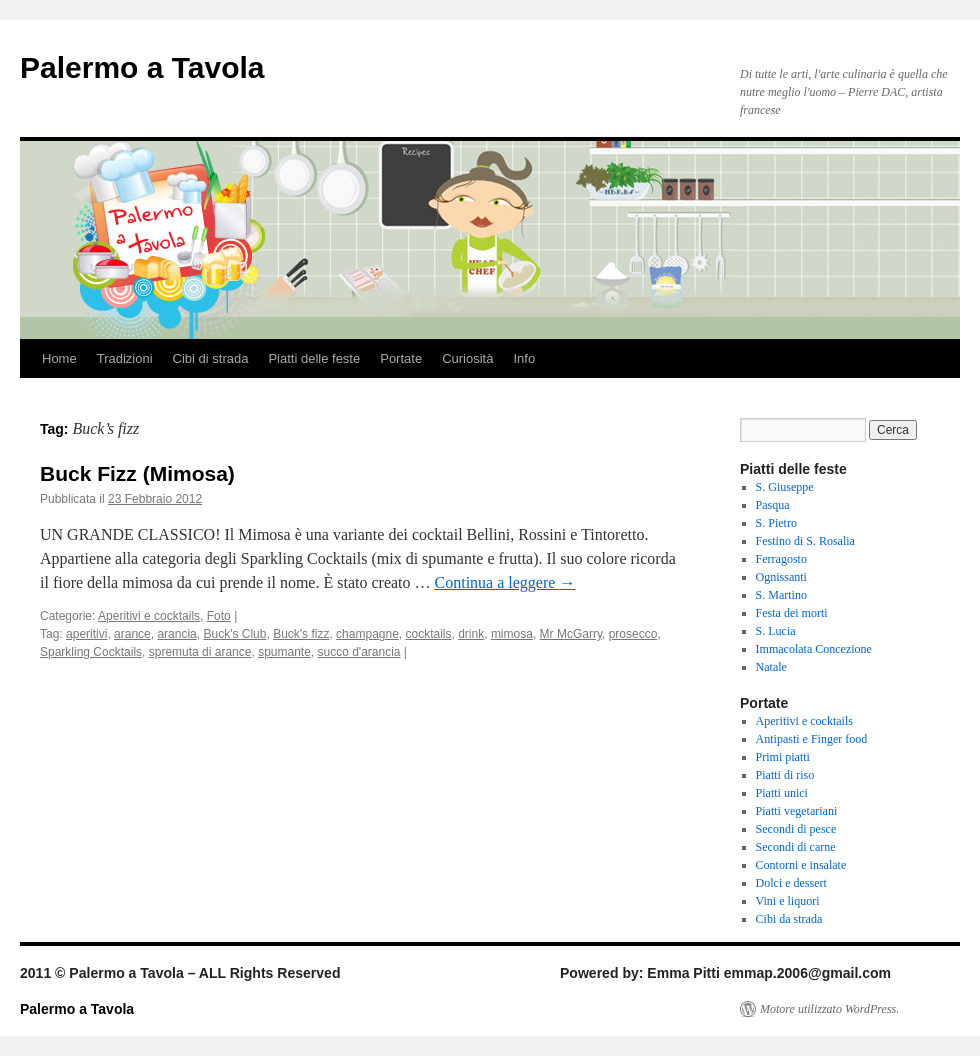 The width and height of the screenshot is (980, 1056). I want to click on Festino di S. Rosalia, so click(805, 541).